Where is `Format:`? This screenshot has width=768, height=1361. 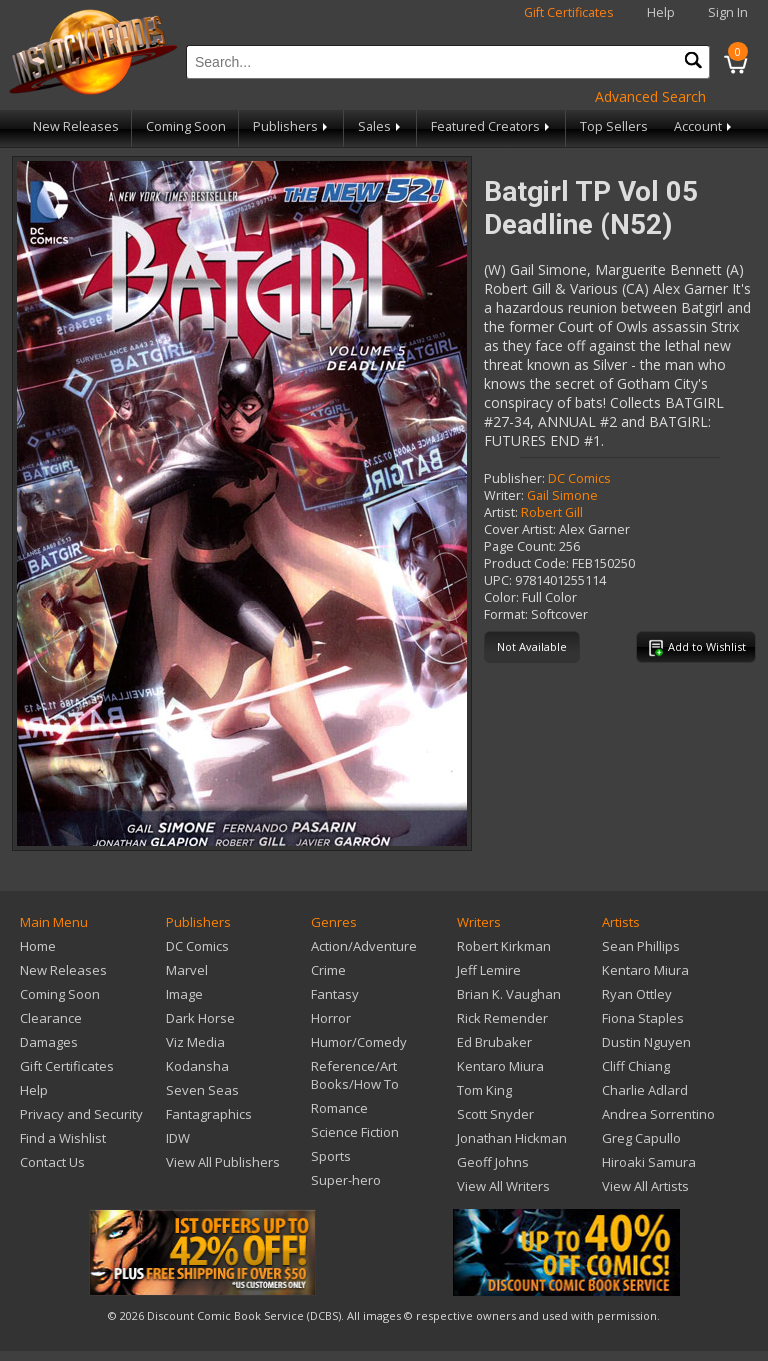
Format: is located at coordinates (506, 614).